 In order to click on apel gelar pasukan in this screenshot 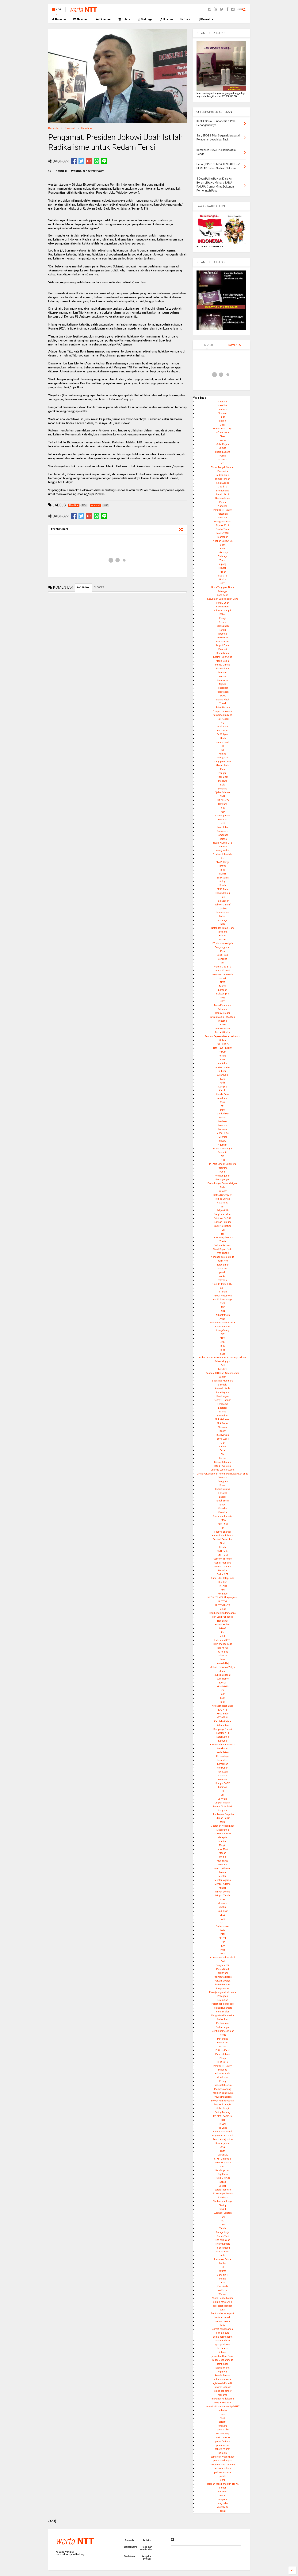, I will do `click(222, 2306)`.